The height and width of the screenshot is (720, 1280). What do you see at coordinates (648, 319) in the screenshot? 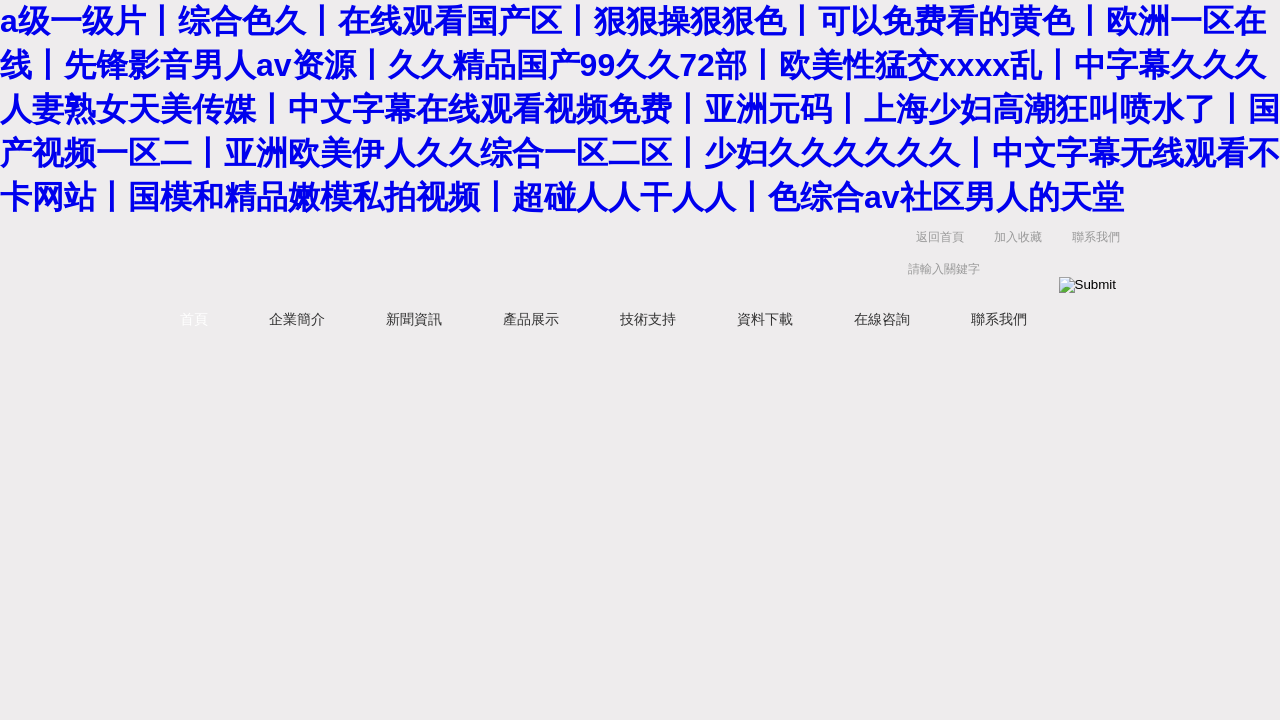
I see `技術支持` at bounding box center [648, 319].